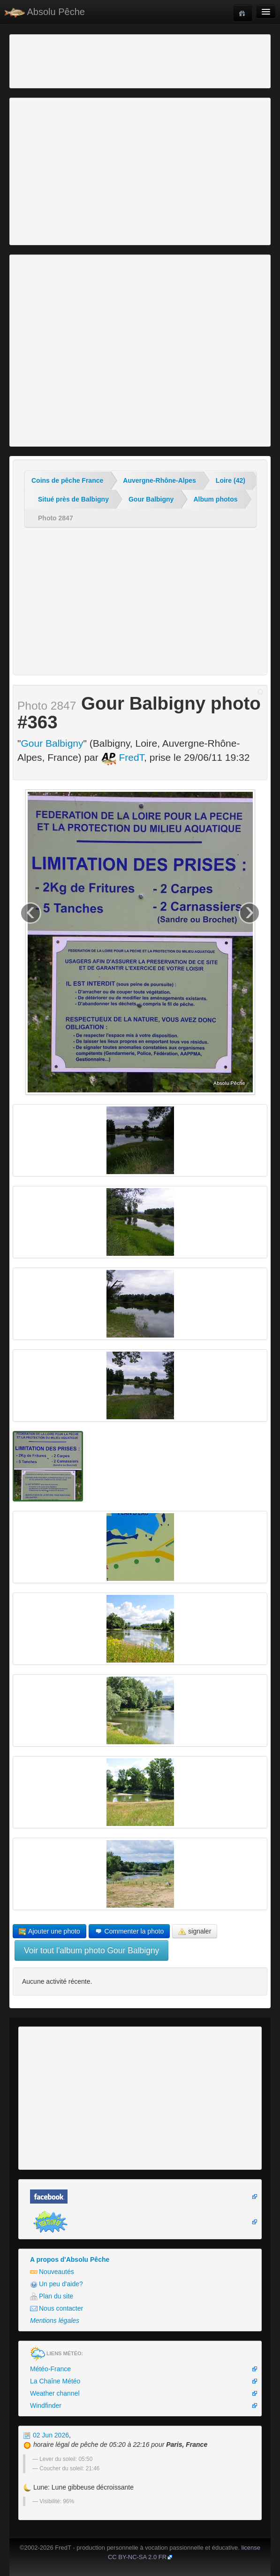  Describe the element at coordinates (52, 2272) in the screenshot. I see `Nouveautés` at that location.